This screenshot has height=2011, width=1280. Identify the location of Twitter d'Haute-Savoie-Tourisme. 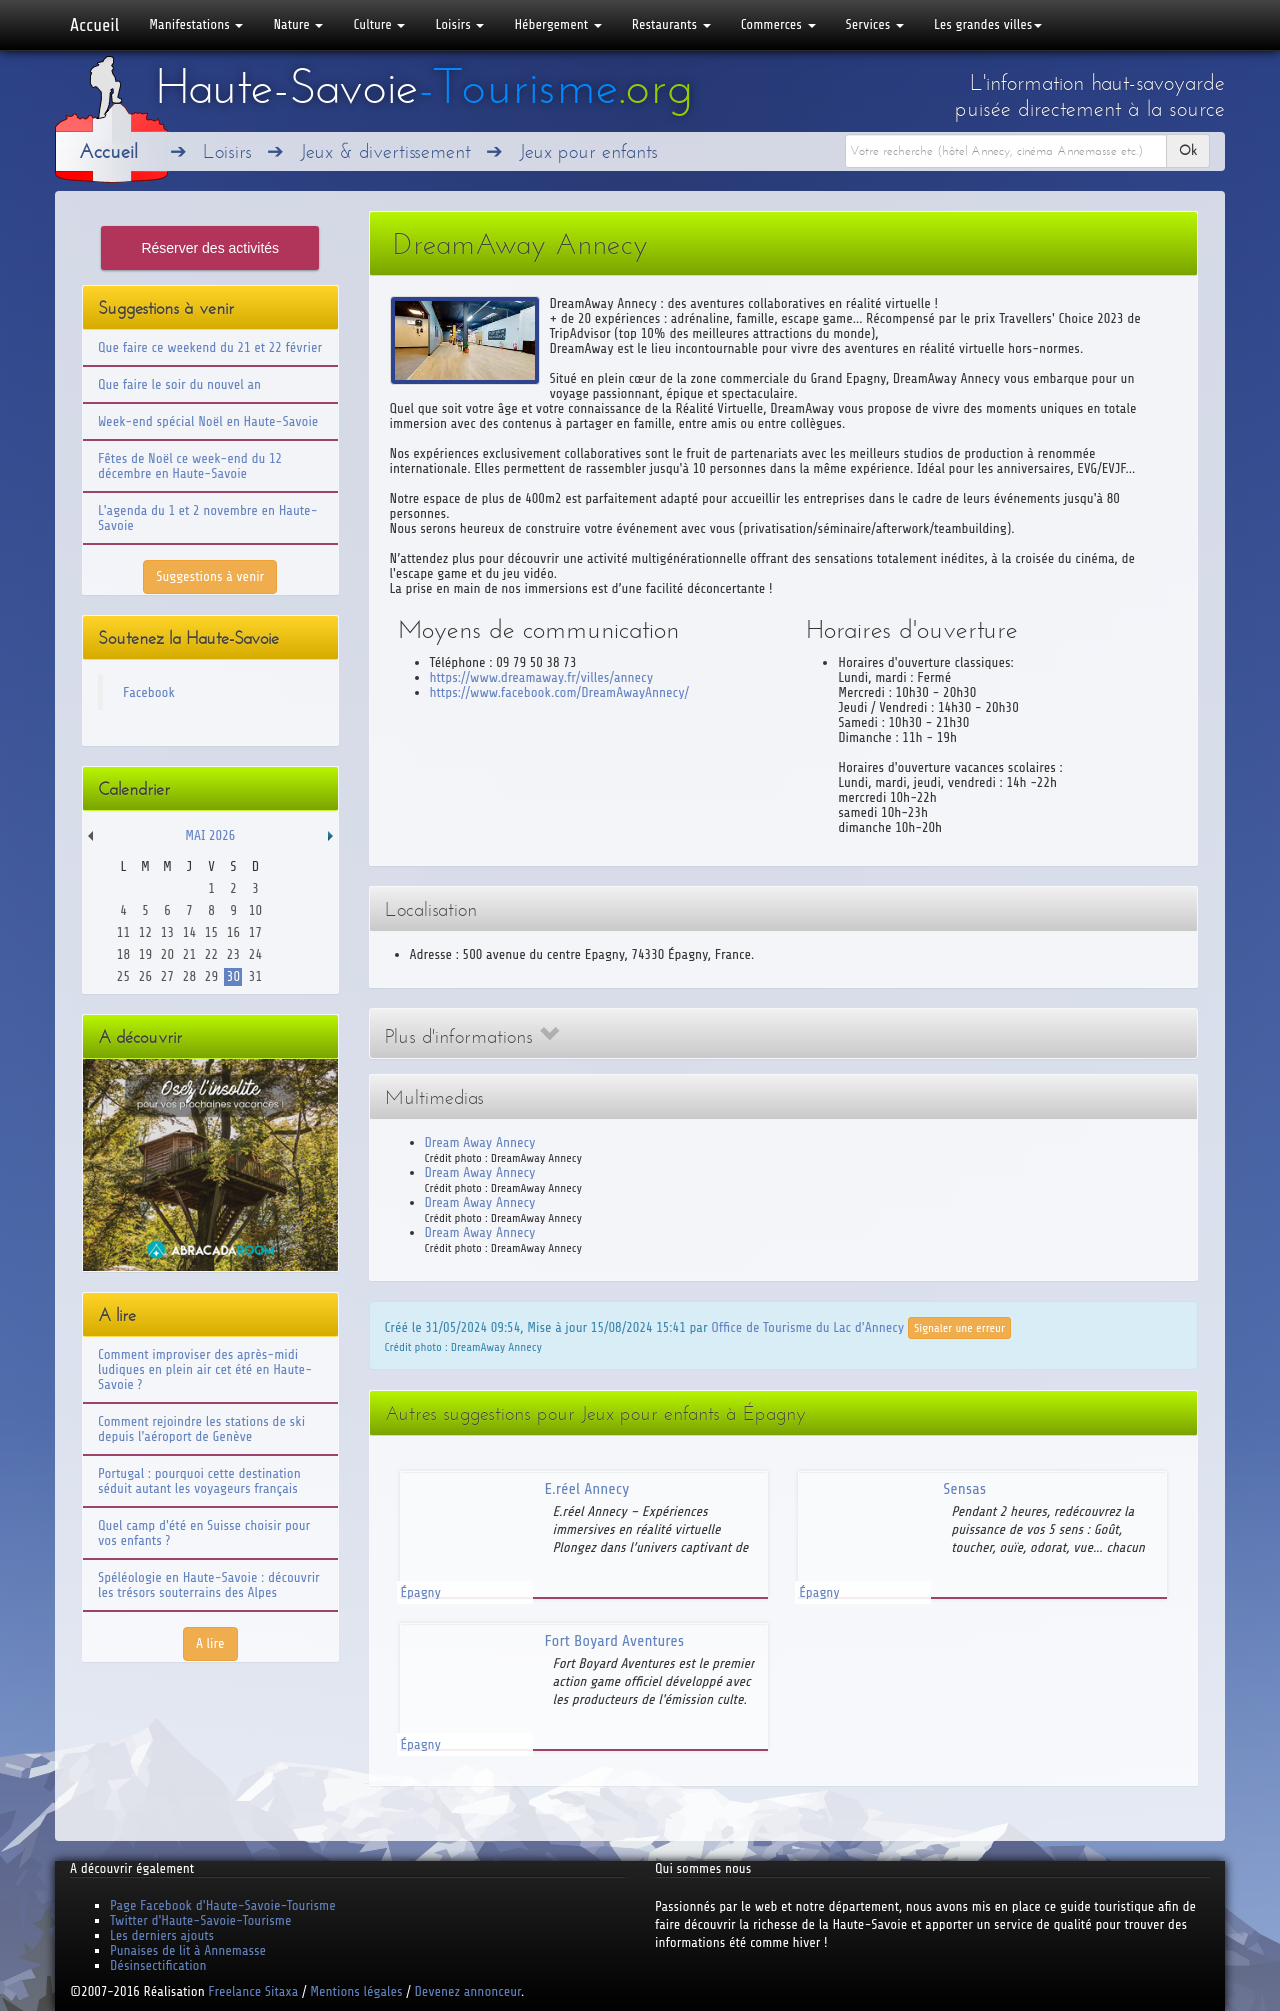
(200, 1920).